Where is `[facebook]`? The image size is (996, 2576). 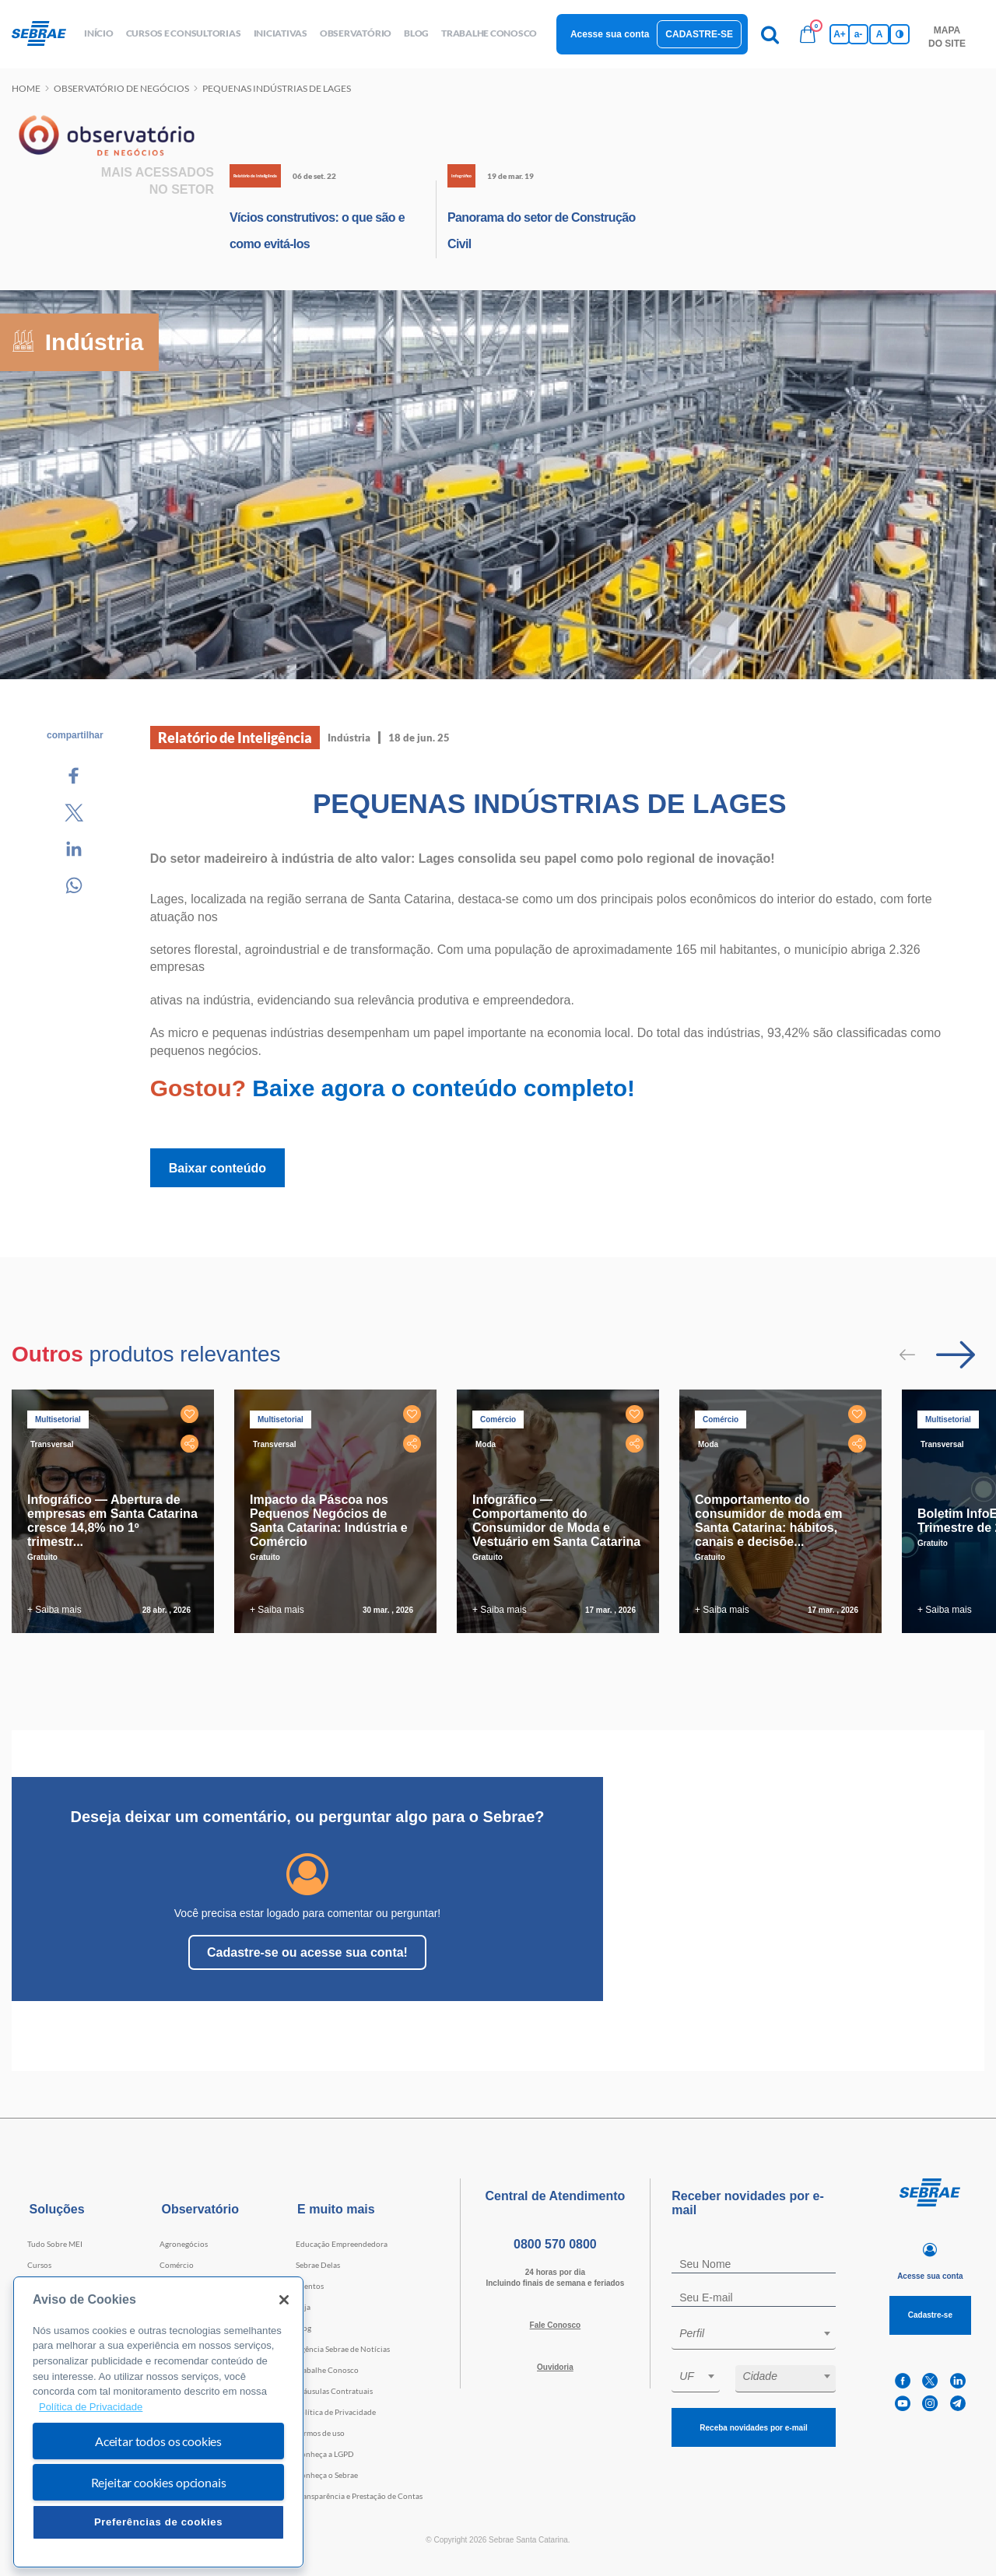
[facebook] is located at coordinates (902, 2381).